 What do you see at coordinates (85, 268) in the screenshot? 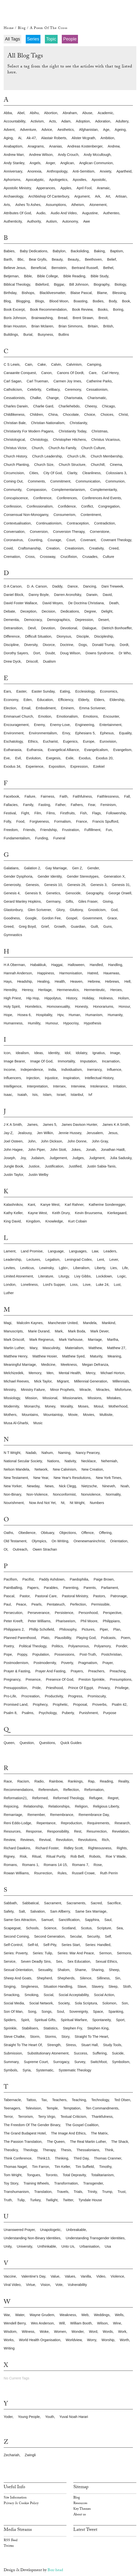
I see `bertrand russell` at bounding box center [85, 268].